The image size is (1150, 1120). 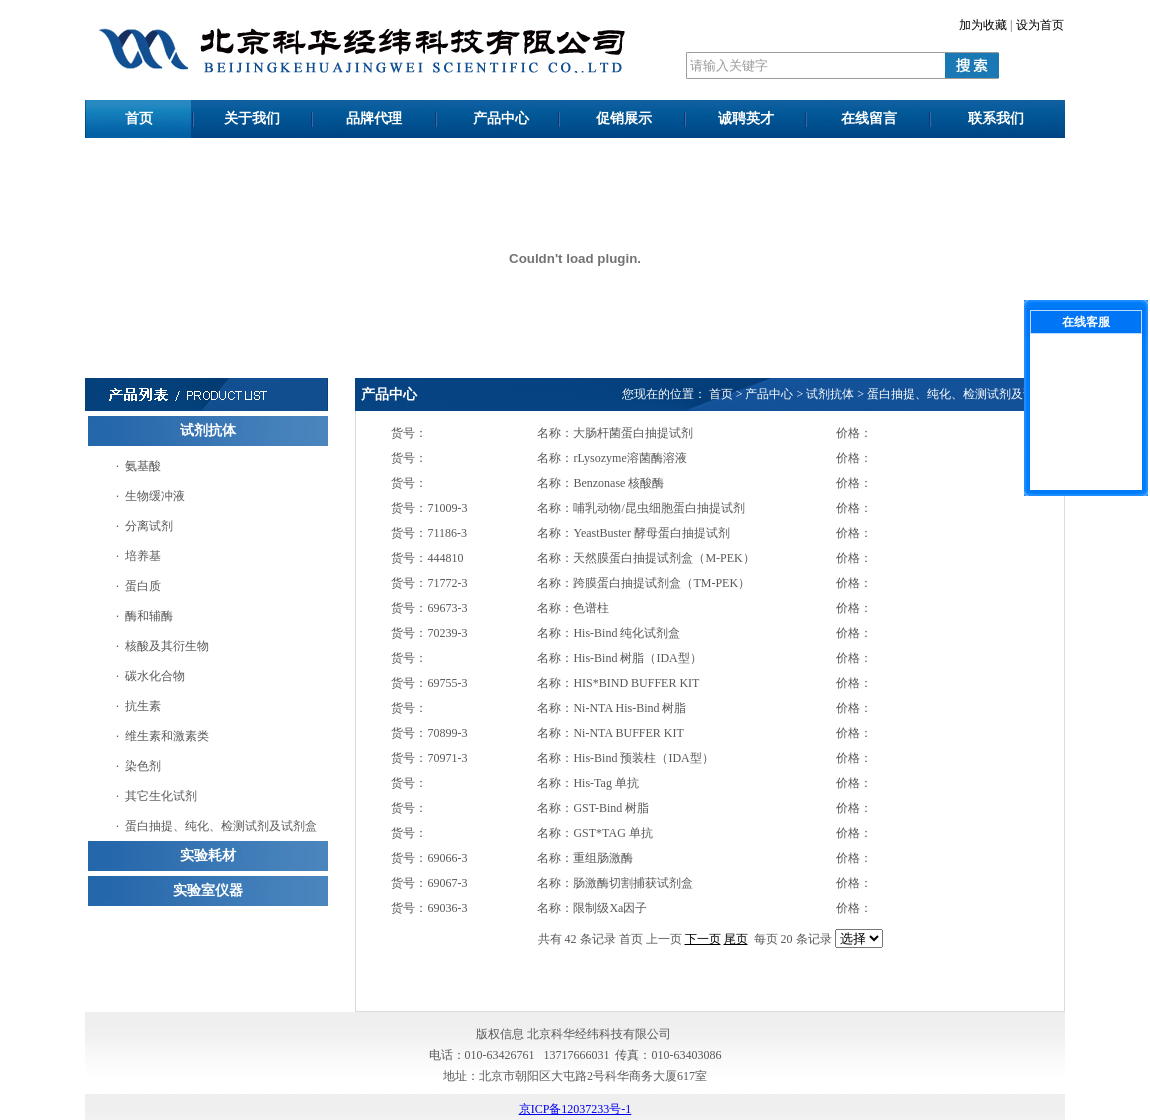 I want to click on 试剂抗体, so click(x=208, y=430).